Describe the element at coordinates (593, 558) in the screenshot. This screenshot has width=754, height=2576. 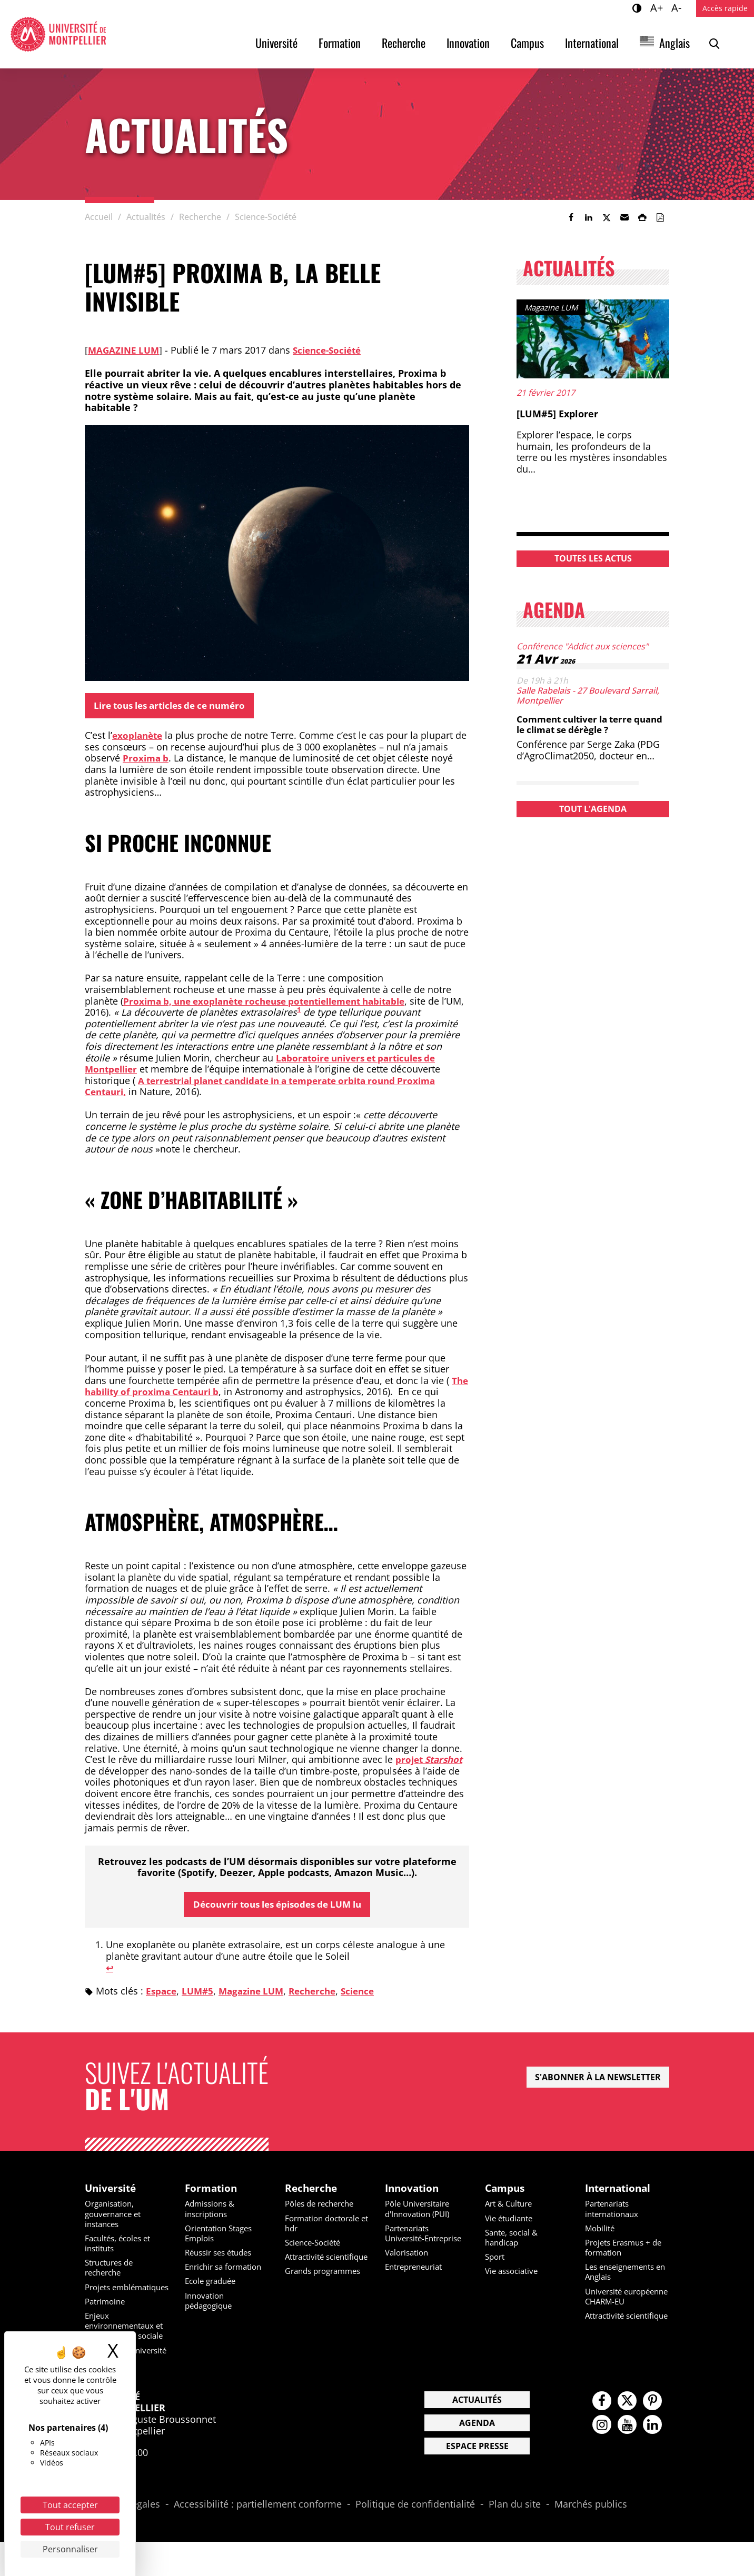
I see `Toutes les actus` at that location.